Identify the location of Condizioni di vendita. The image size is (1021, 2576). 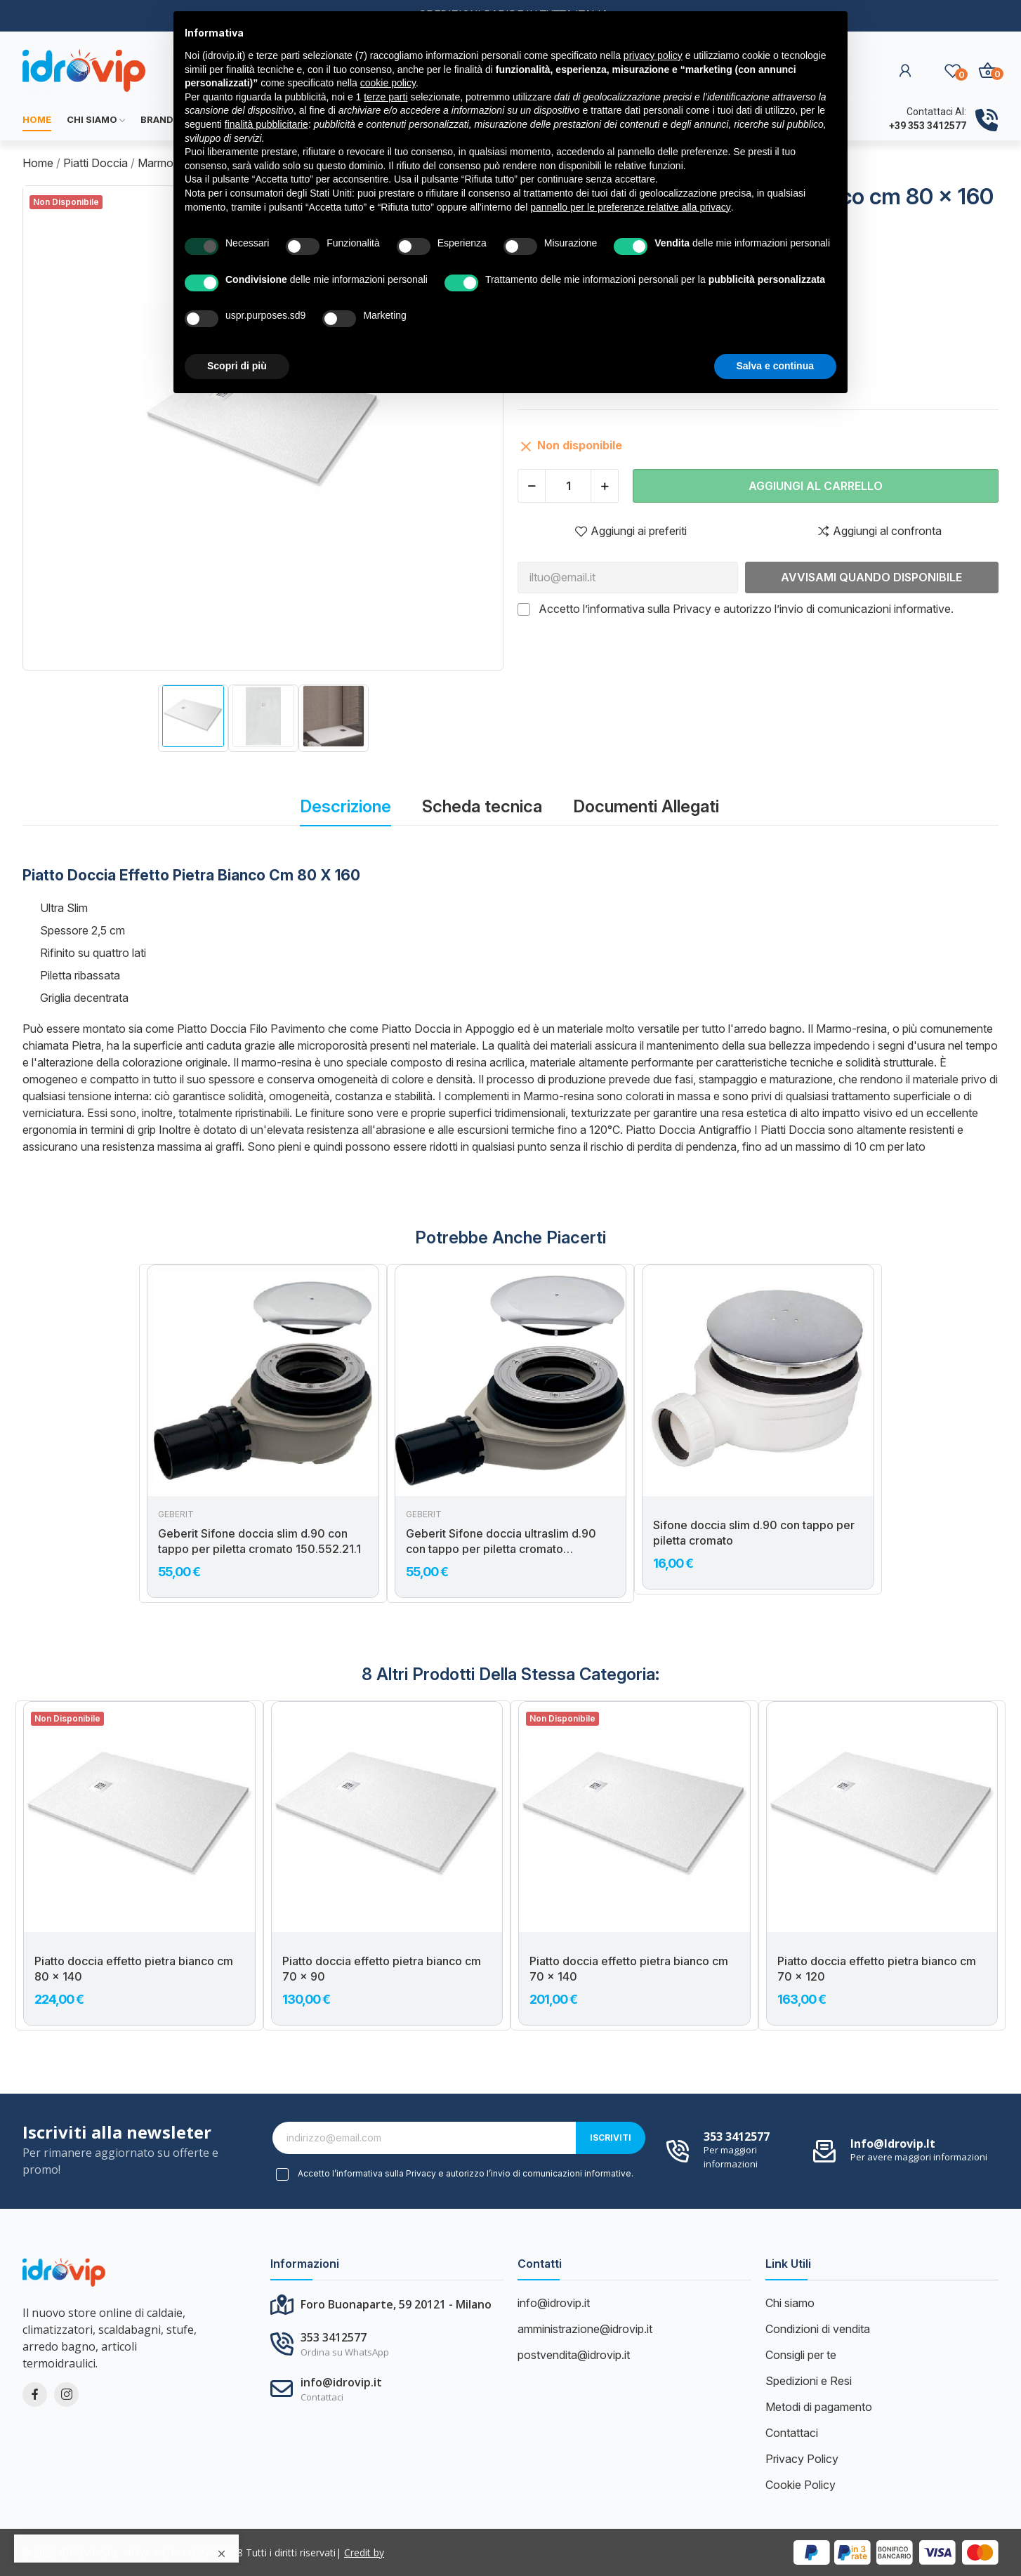
(817, 2329).